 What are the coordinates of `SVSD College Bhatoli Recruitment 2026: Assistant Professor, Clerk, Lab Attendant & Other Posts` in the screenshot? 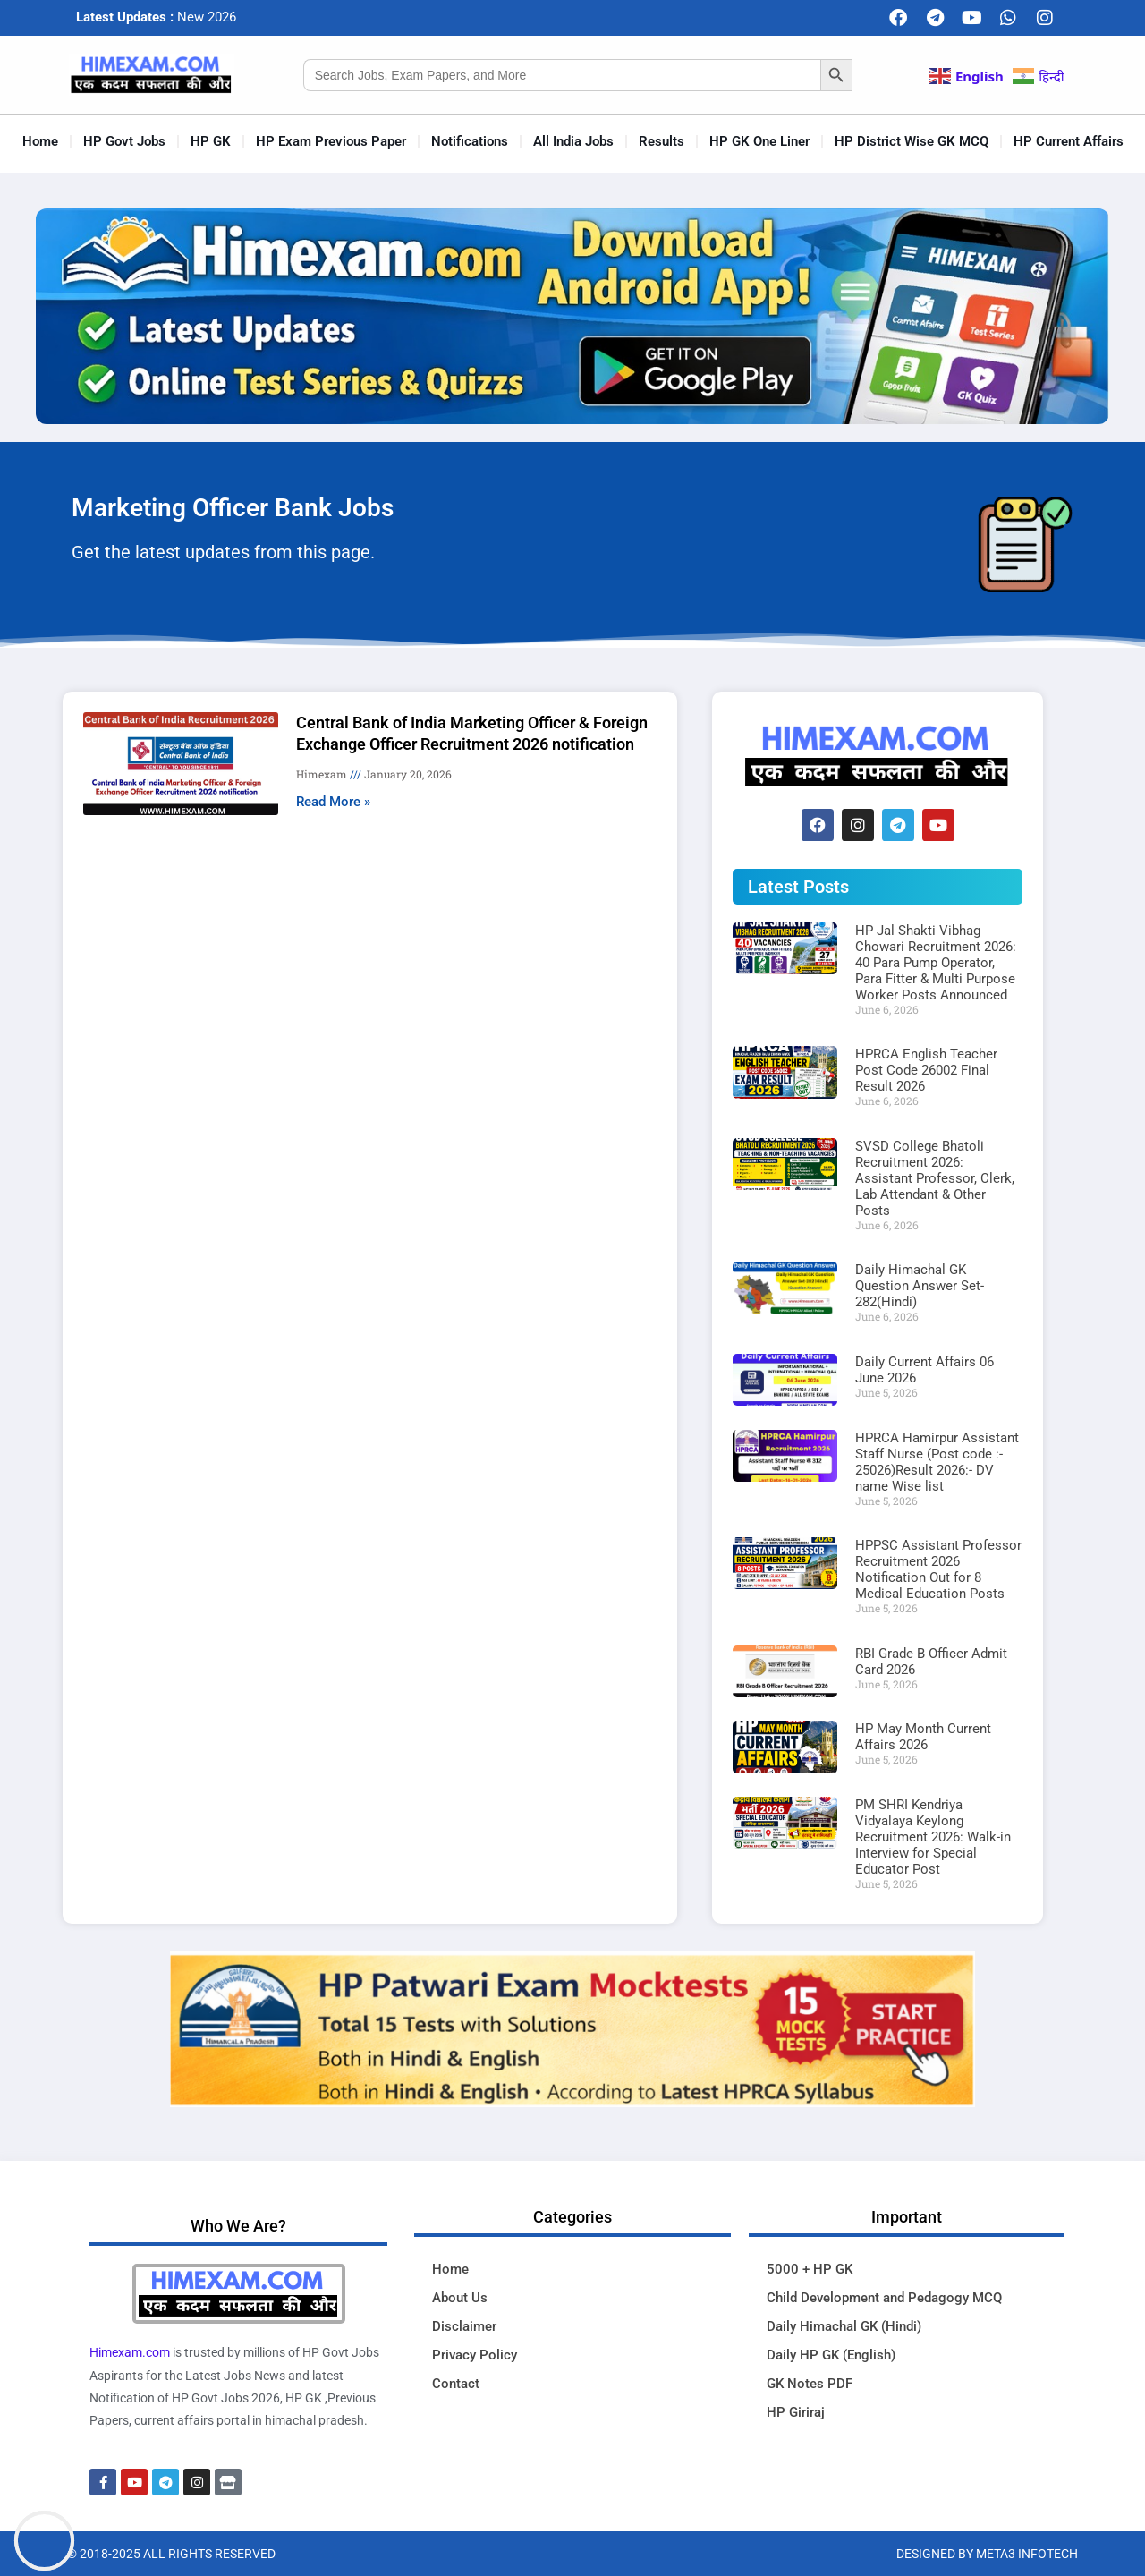 It's located at (934, 1178).